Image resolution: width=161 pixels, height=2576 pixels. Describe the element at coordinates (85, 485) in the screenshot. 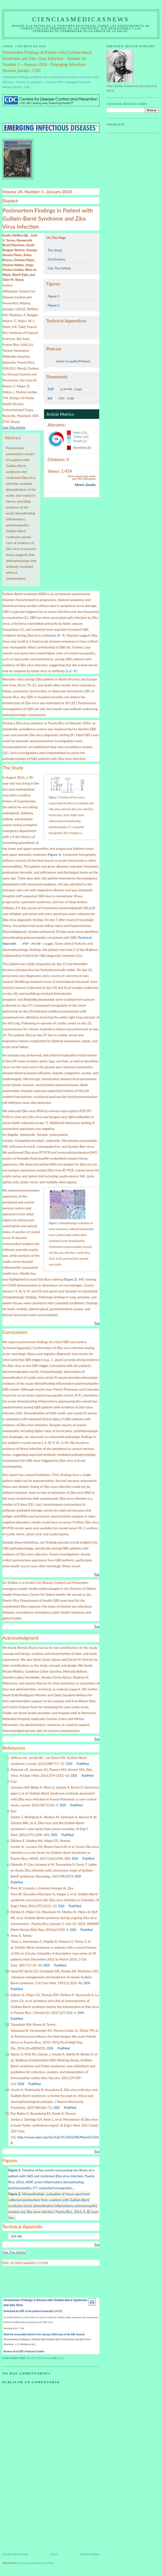

I see `Metric Details` at that location.